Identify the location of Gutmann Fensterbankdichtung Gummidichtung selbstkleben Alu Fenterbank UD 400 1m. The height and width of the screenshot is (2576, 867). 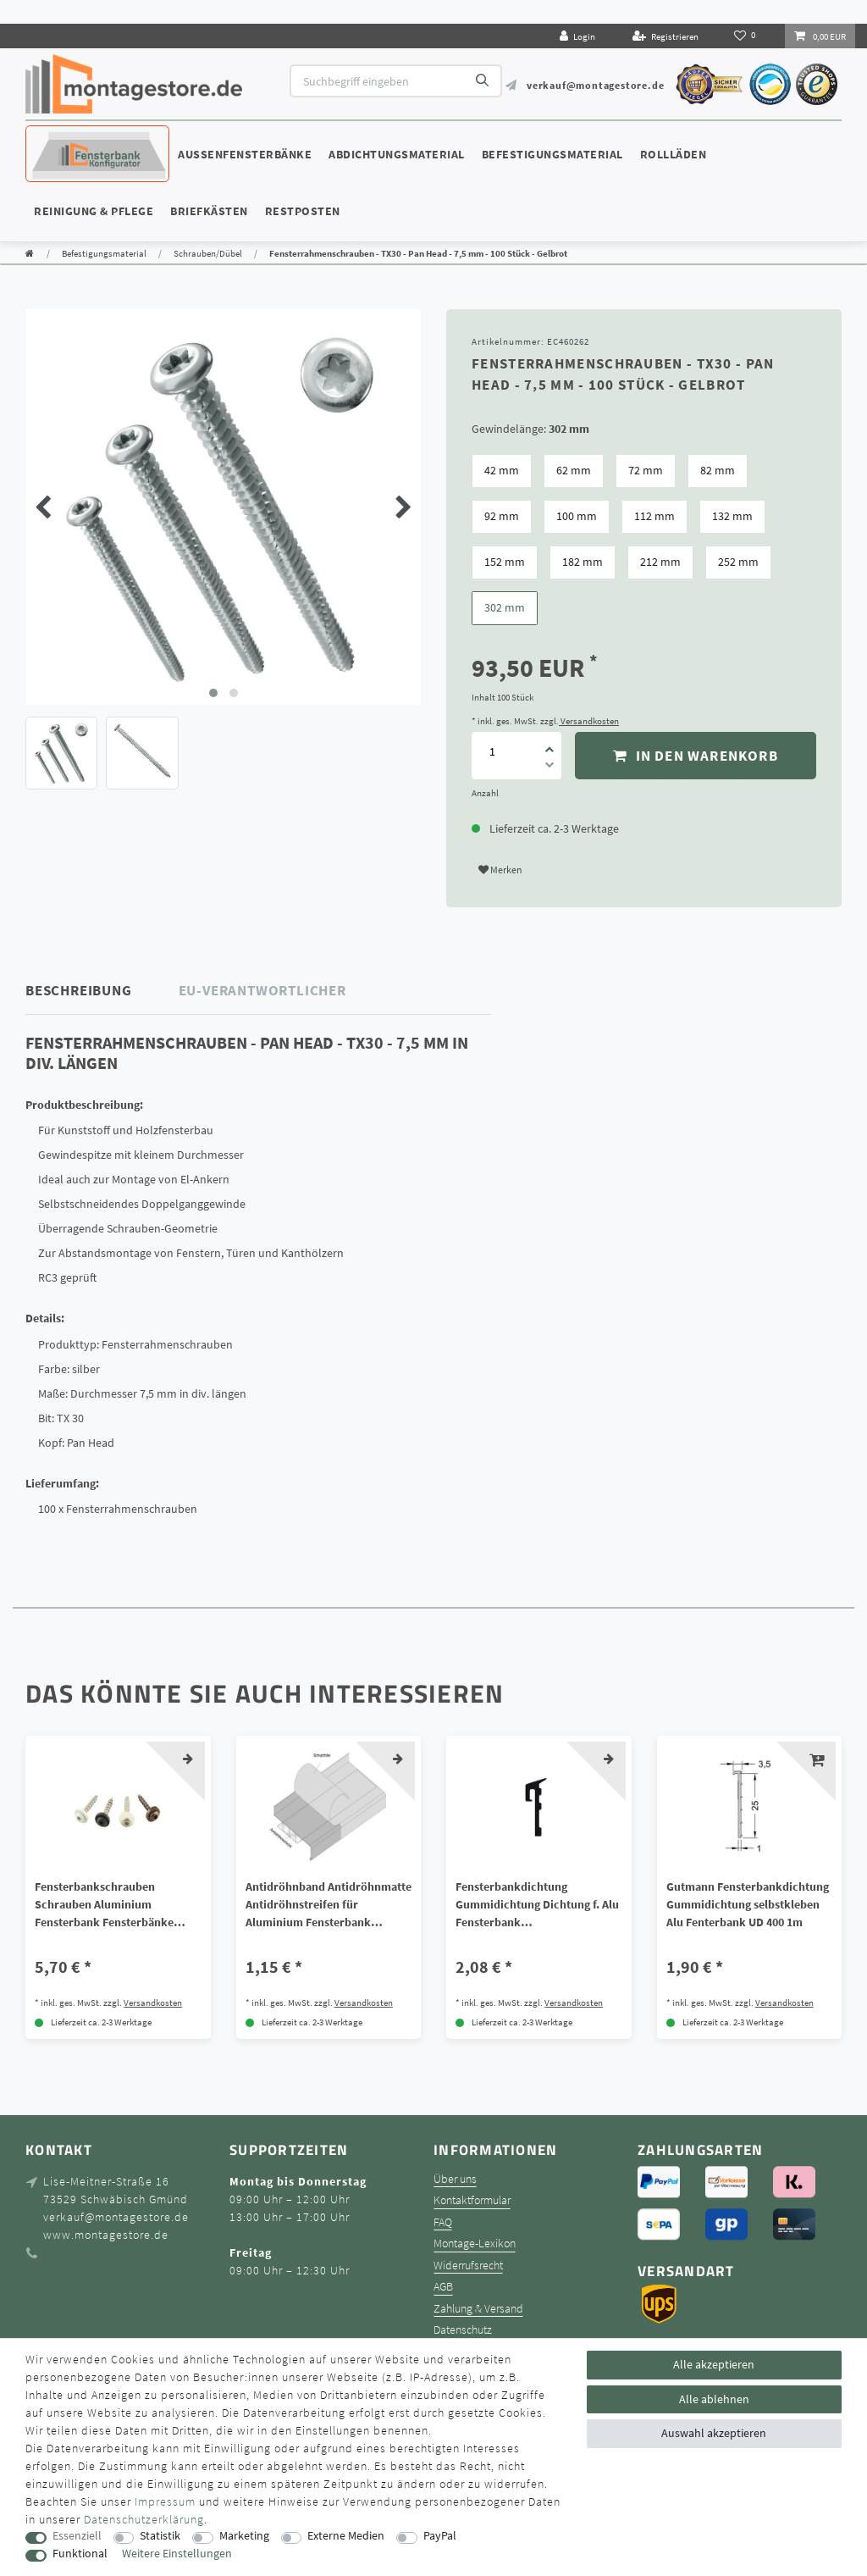
(747, 1904).